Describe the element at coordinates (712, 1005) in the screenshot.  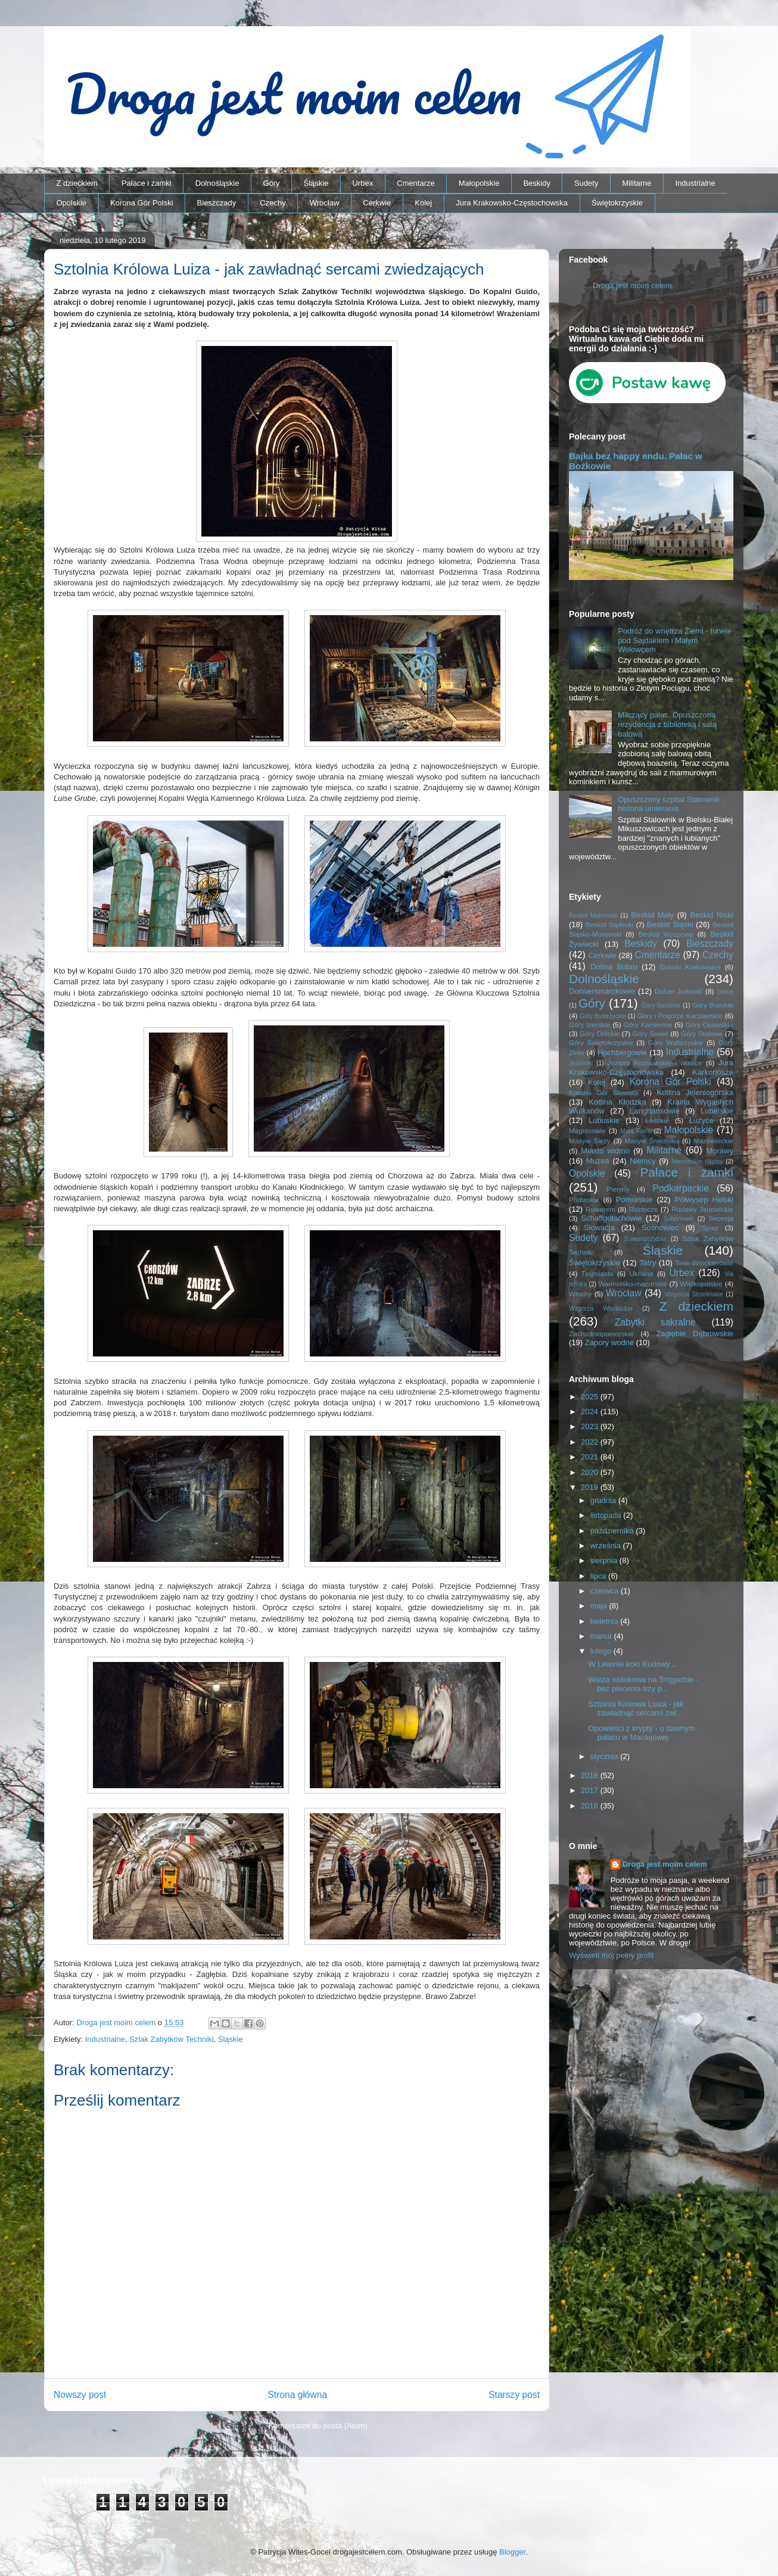
I see `Góry Bialskie` at that location.